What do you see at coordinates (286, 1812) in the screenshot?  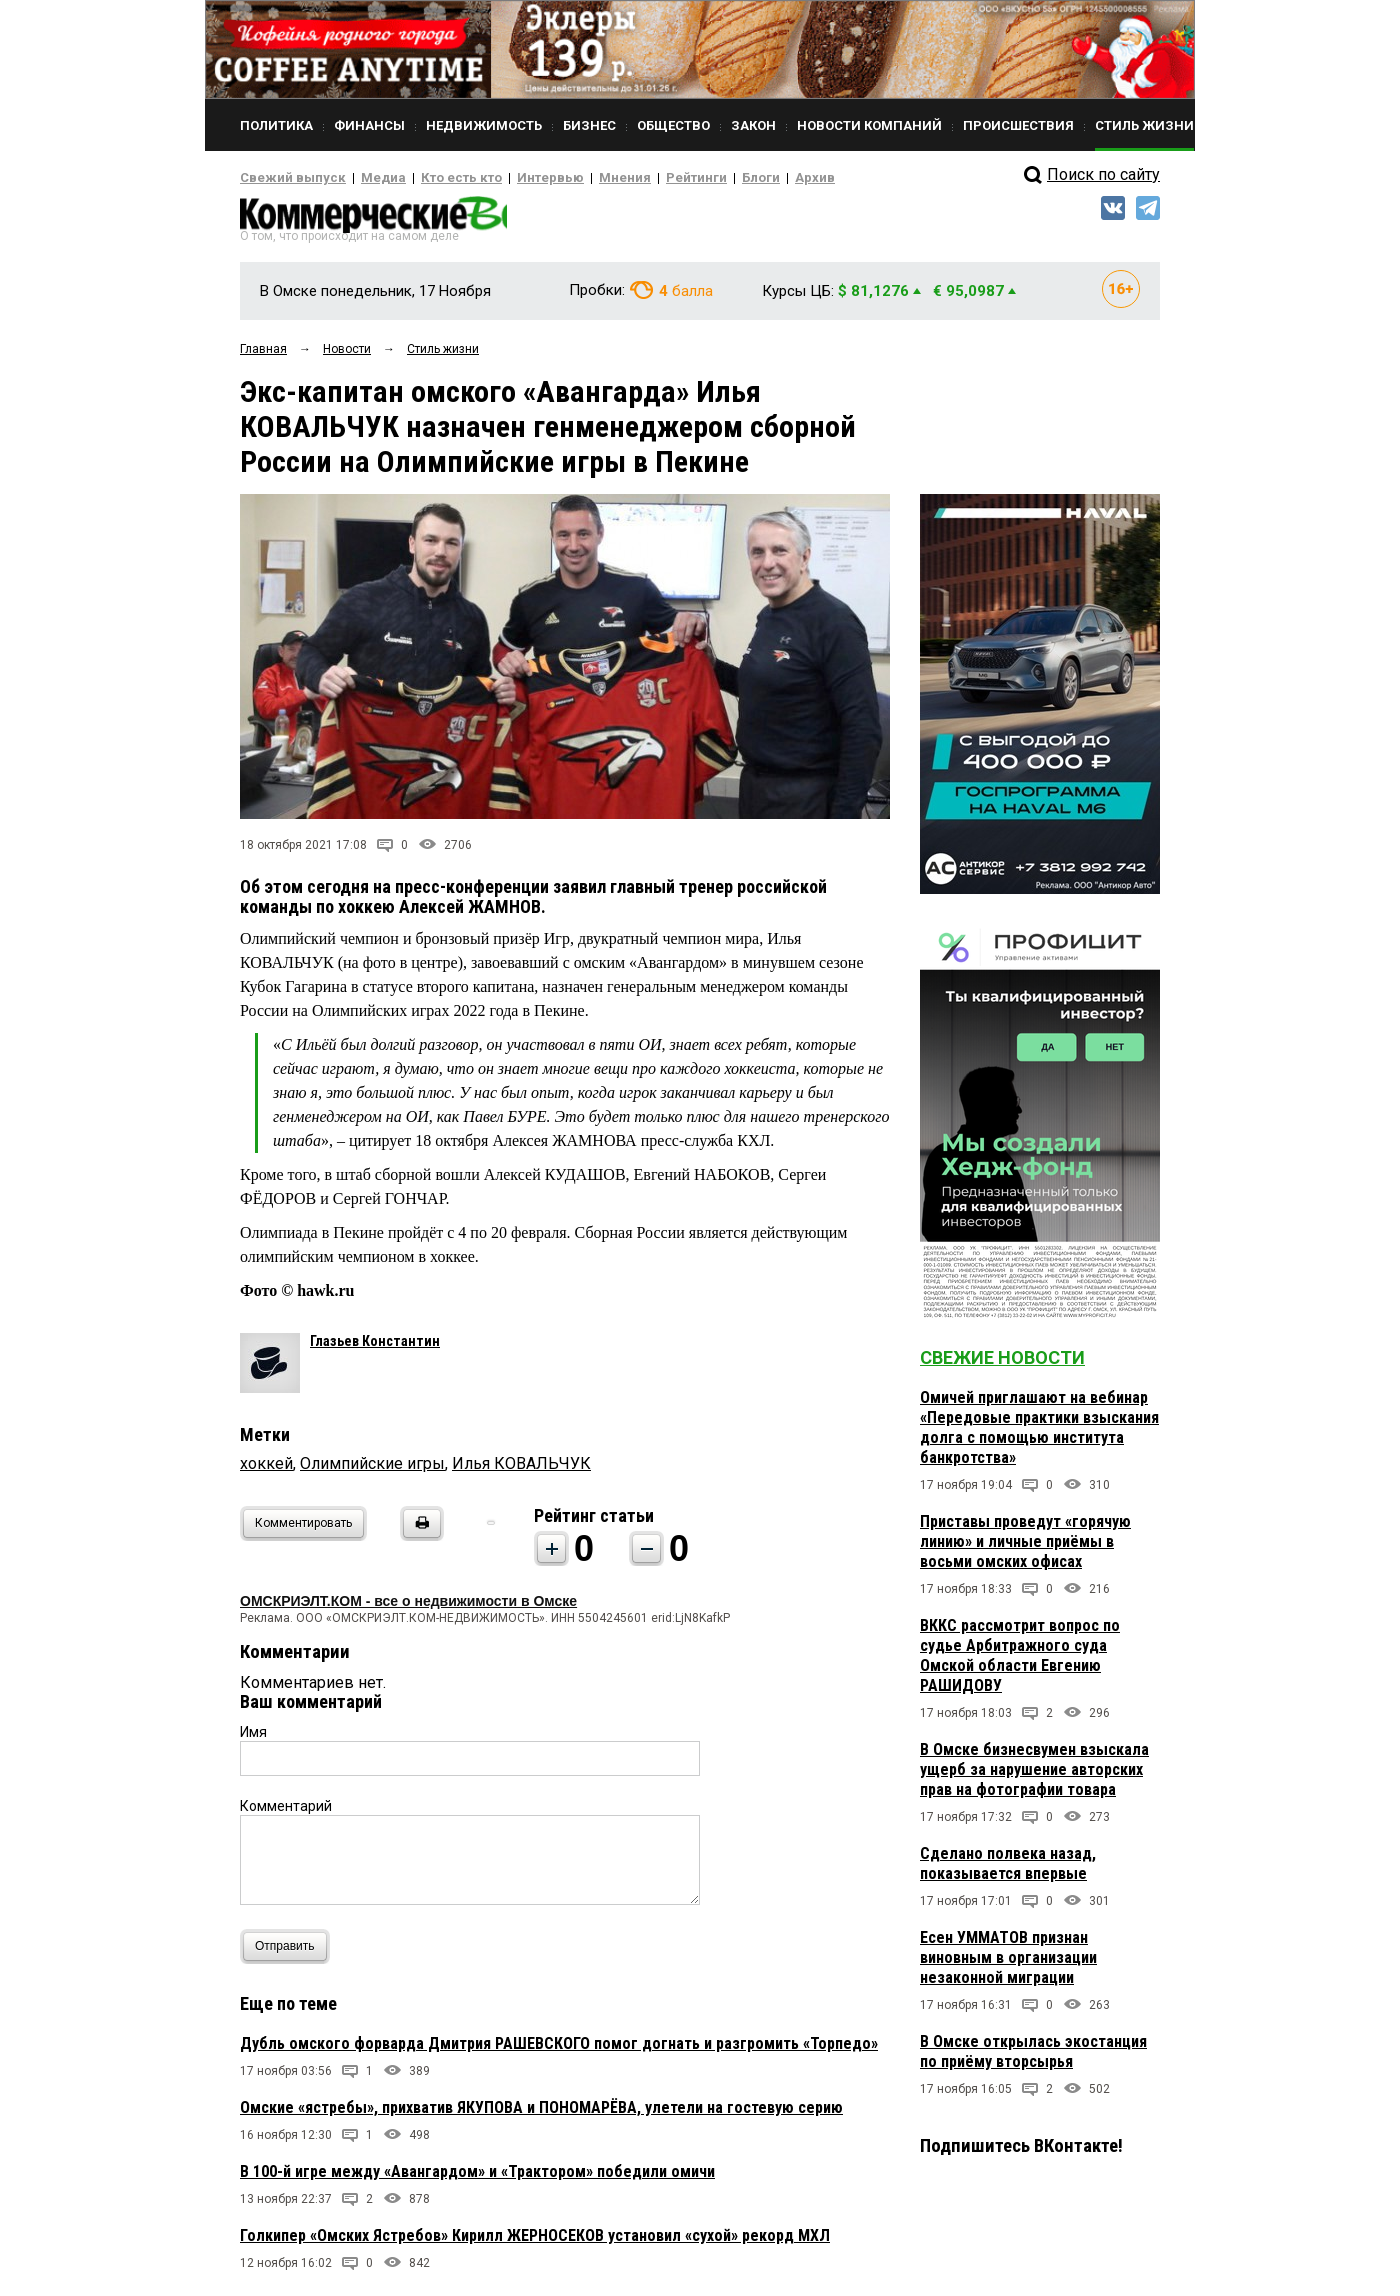 I see `Комментарий` at bounding box center [286, 1812].